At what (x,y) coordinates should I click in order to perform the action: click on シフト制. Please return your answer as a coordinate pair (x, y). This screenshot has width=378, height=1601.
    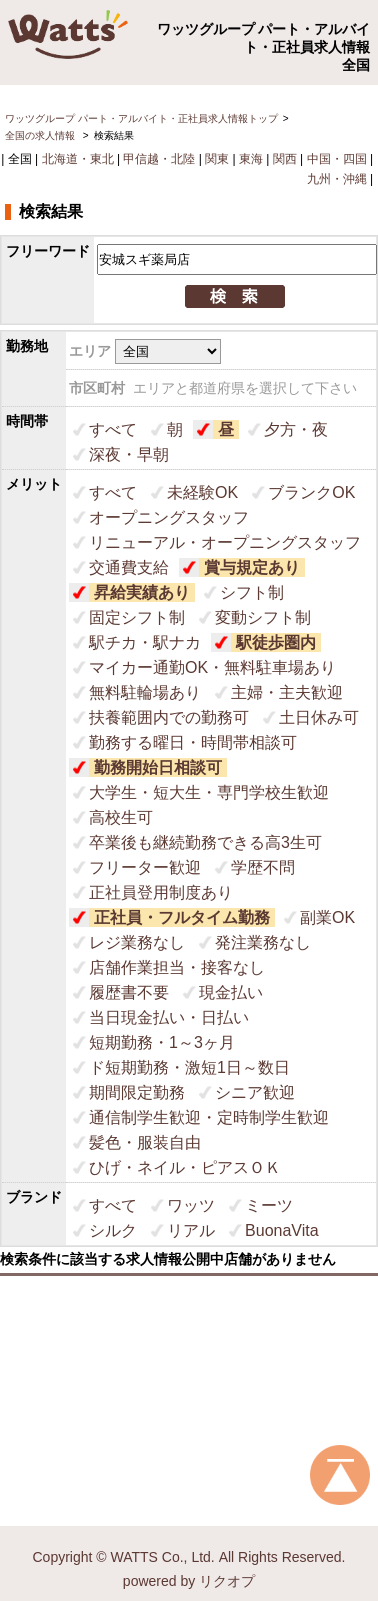
    Looking at the image, I should click on (252, 592).